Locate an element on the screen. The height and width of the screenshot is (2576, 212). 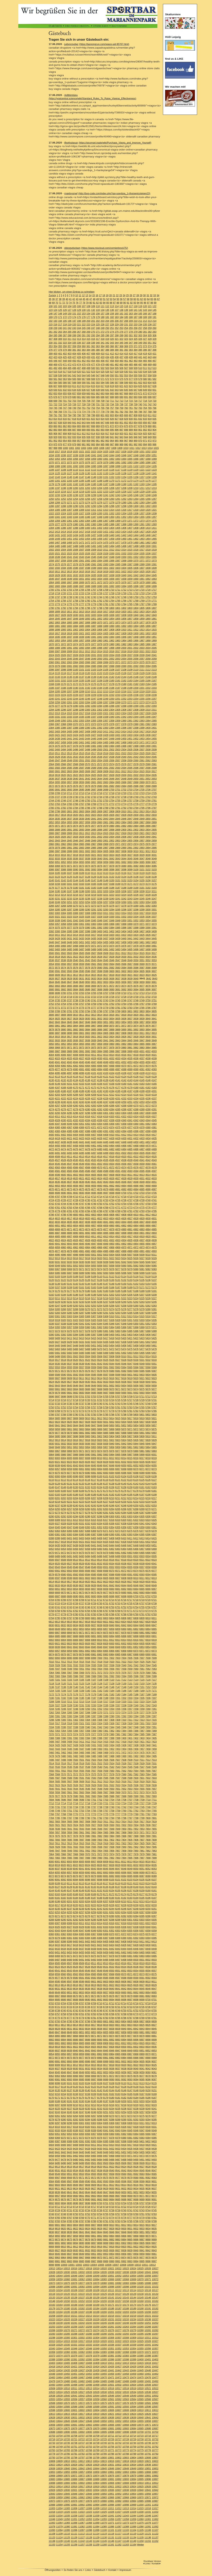
323 is located at coordinates (126, 339).